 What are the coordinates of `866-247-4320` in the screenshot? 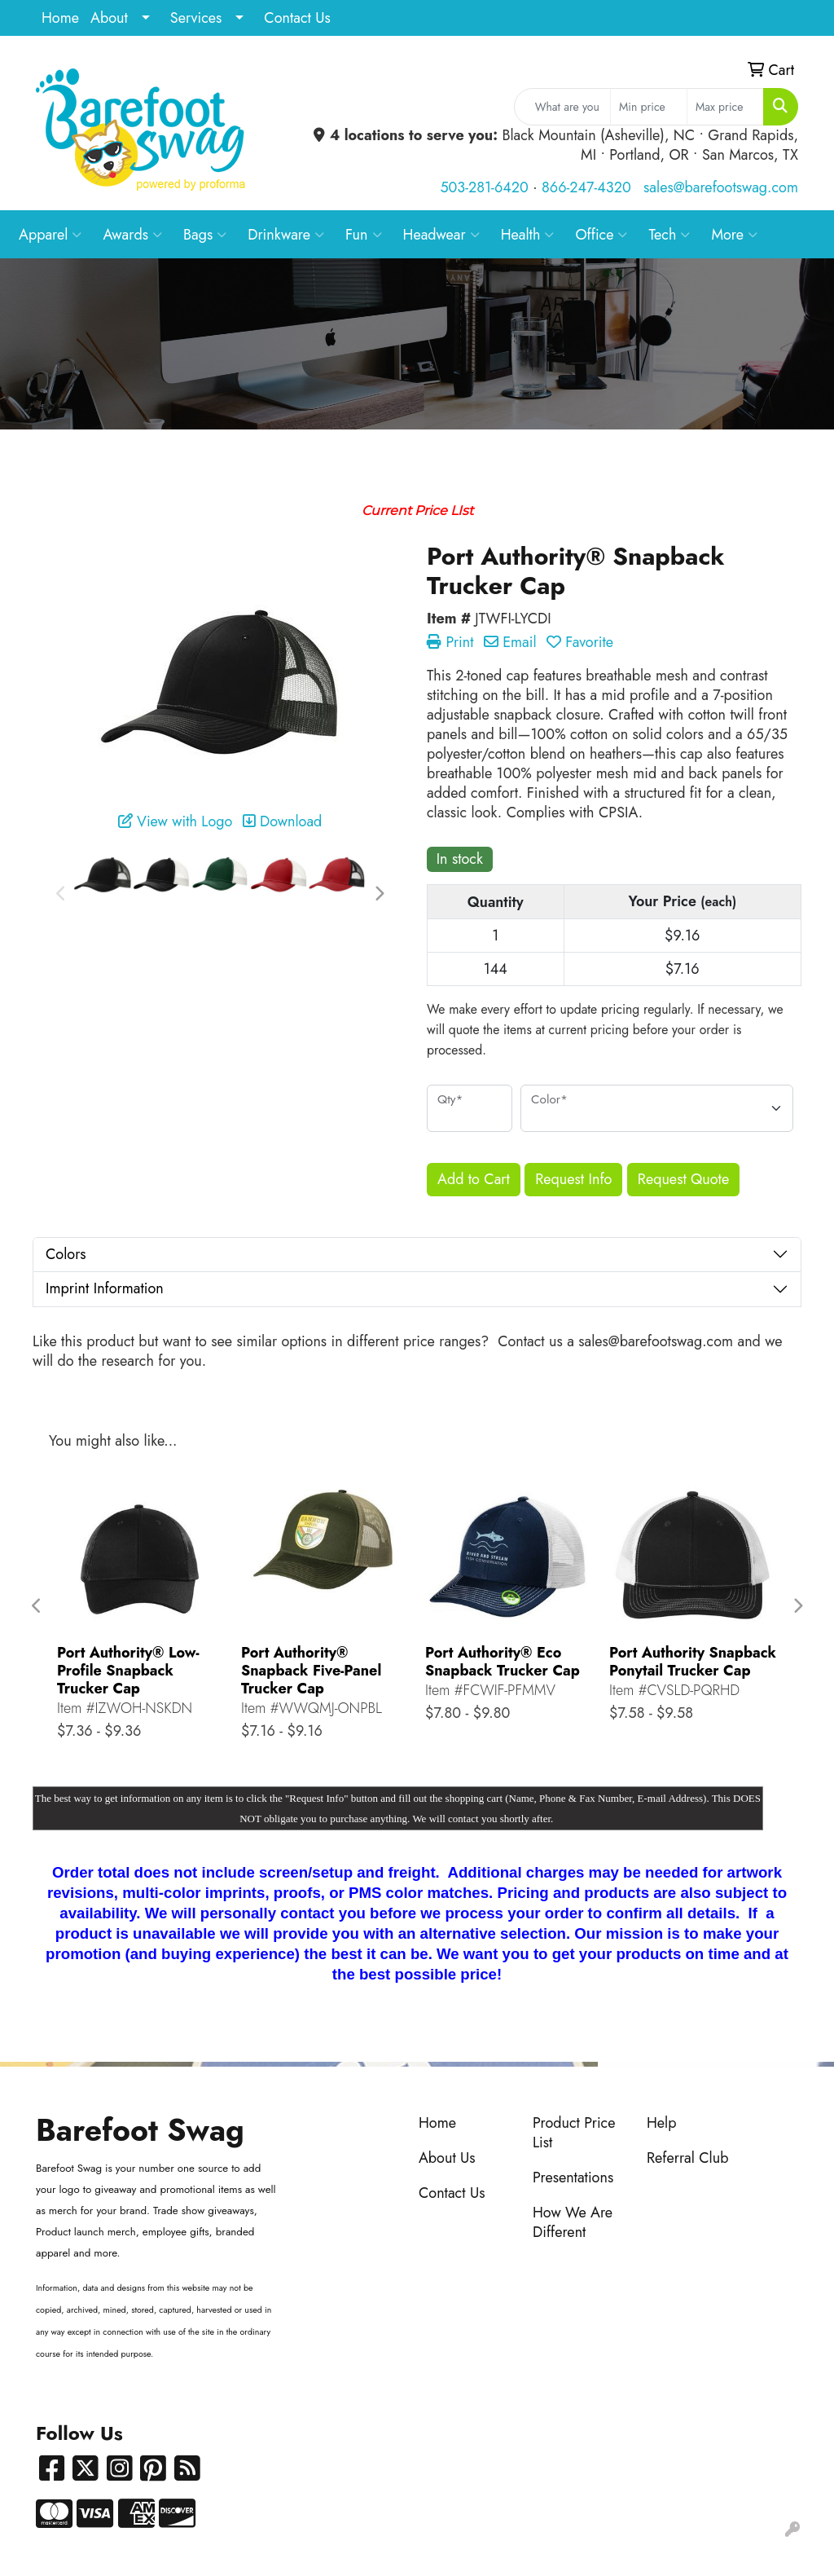 It's located at (586, 187).